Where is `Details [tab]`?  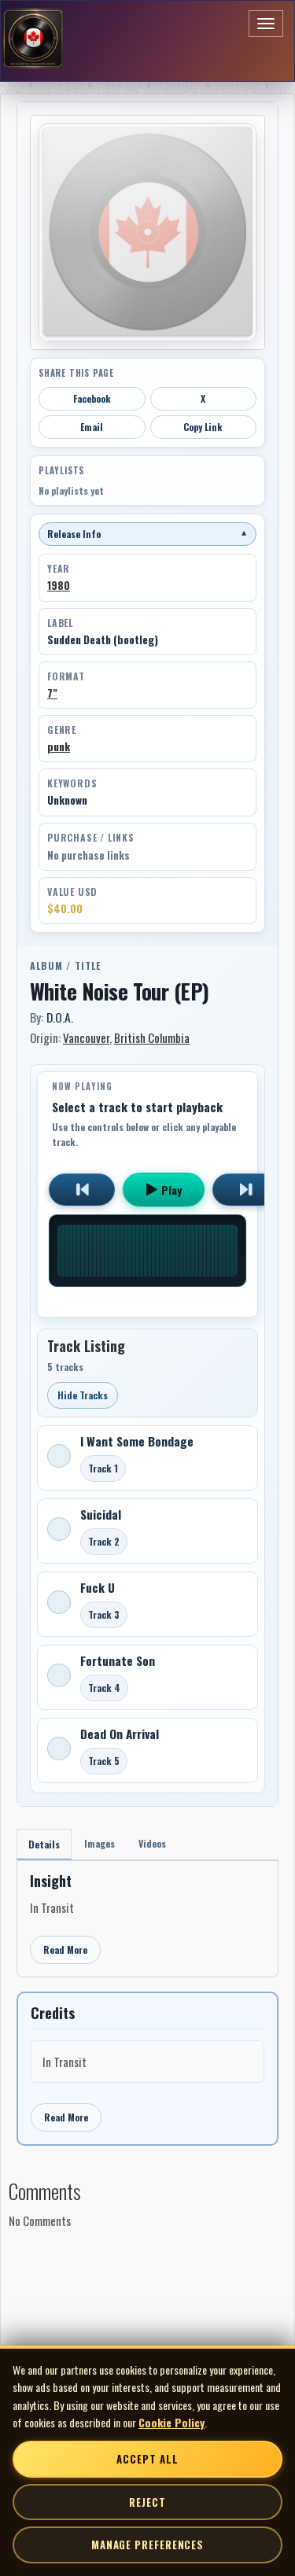 Details [tab] is located at coordinates (44, 1844).